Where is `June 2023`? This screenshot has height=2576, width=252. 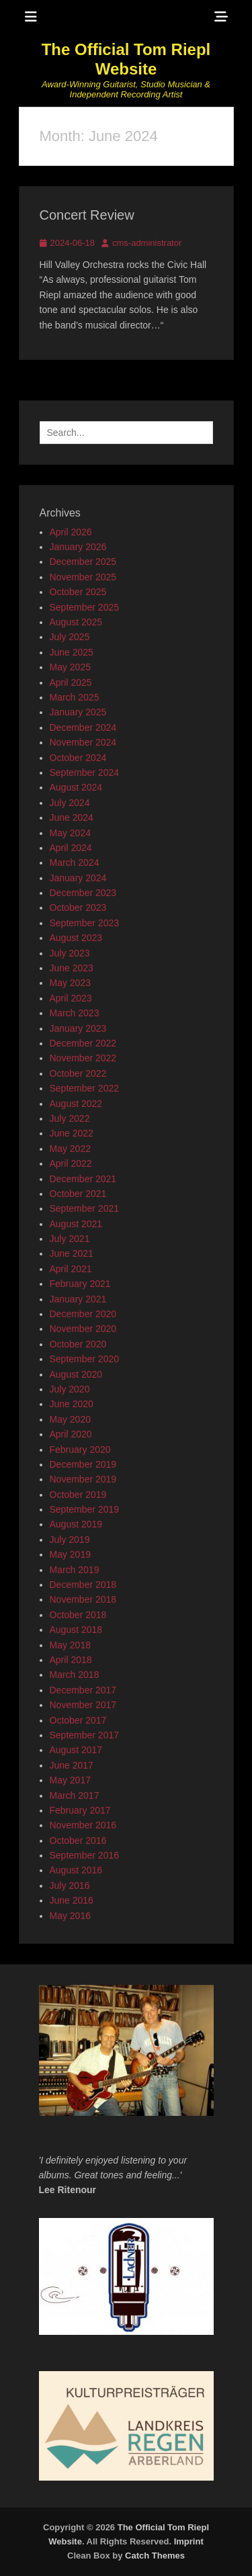
June 2023 is located at coordinates (71, 968).